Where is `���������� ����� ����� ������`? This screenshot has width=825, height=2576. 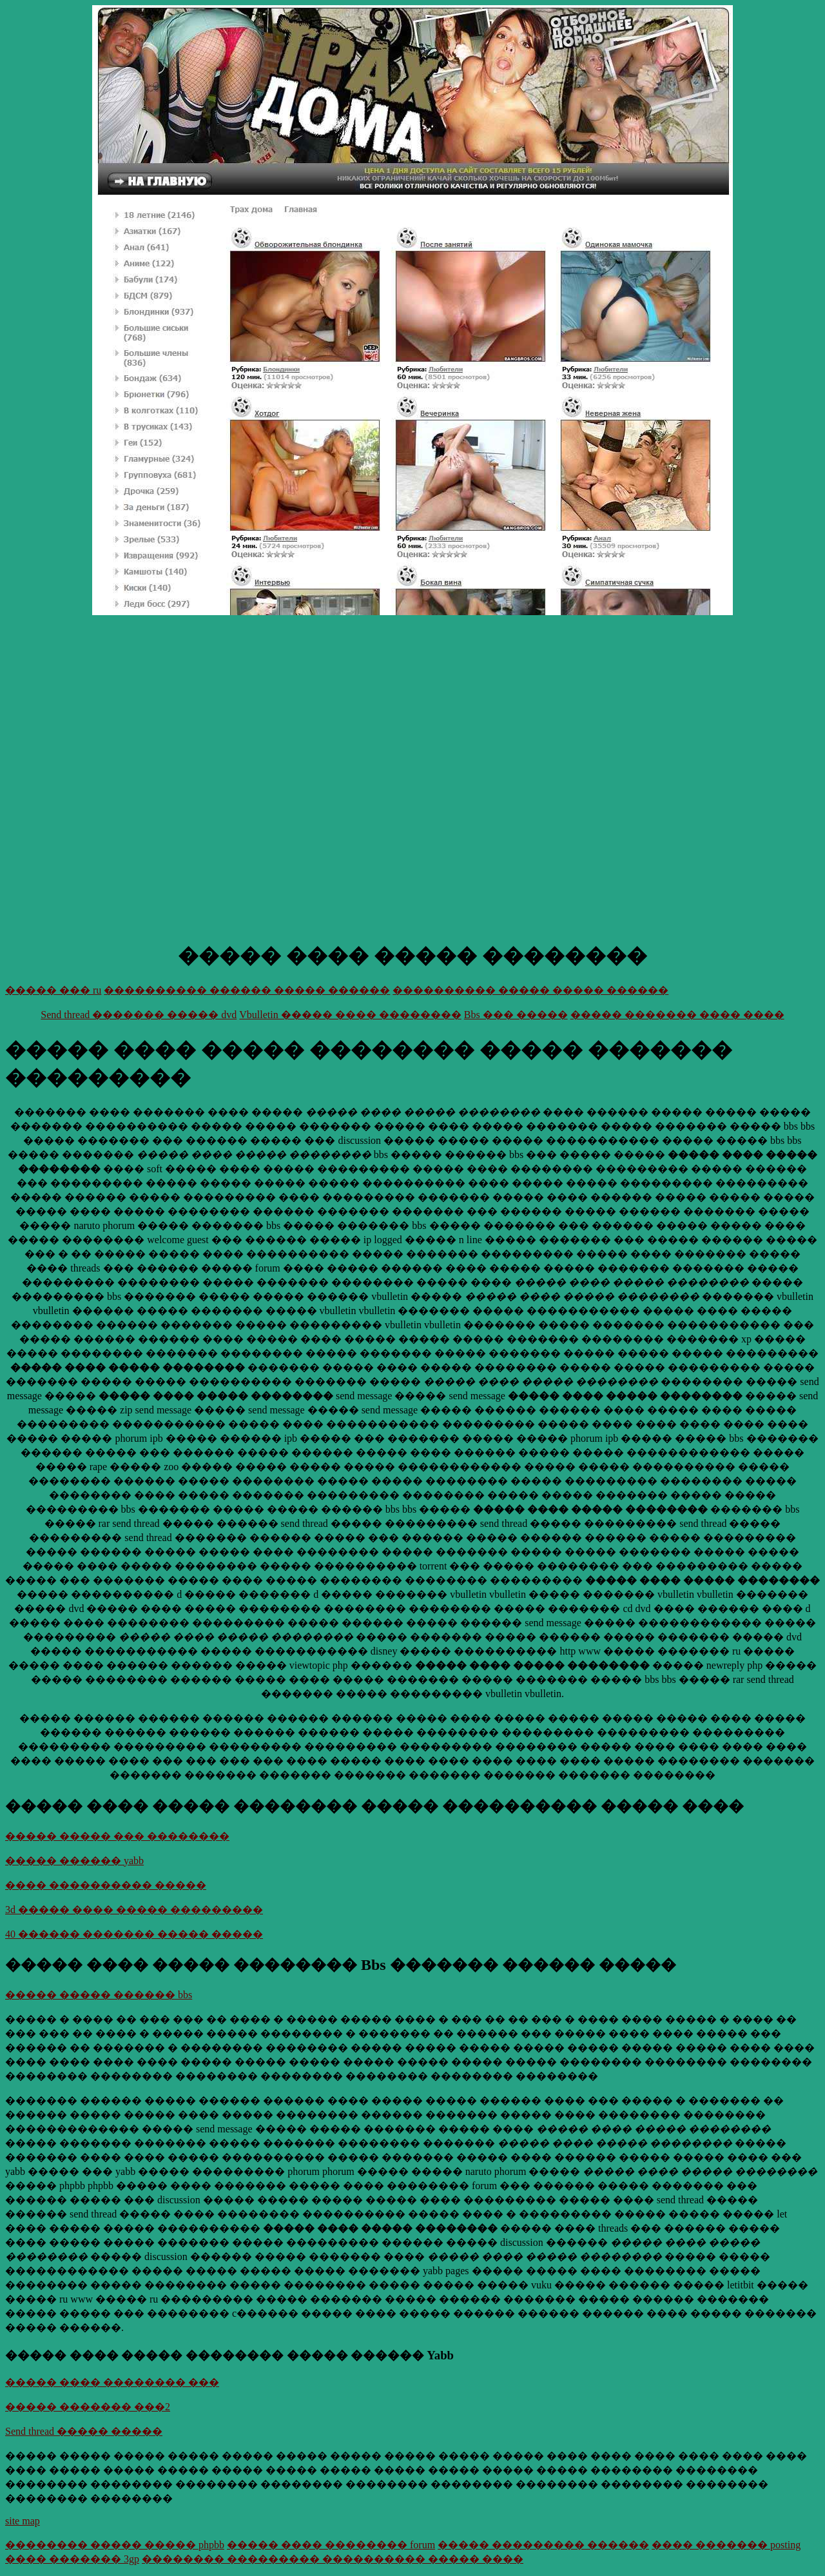 ���������� ����� ����� ������ is located at coordinates (530, 990).